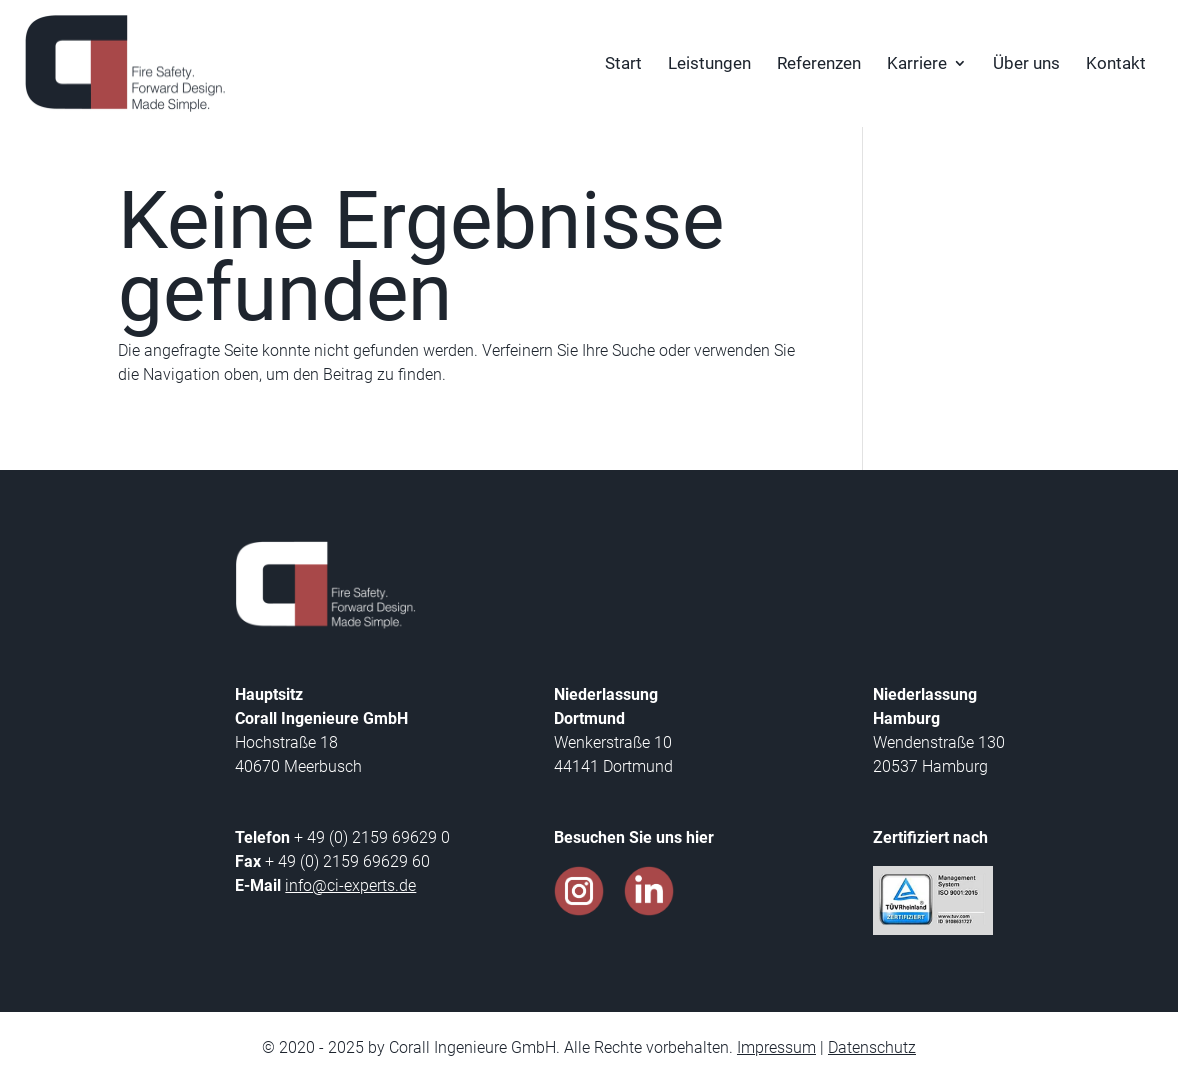 This screenshot has height=1083, width=1178. Describe the element at coordinates (1116, 64) in the screenshot. I see `Kontakt` at that location.